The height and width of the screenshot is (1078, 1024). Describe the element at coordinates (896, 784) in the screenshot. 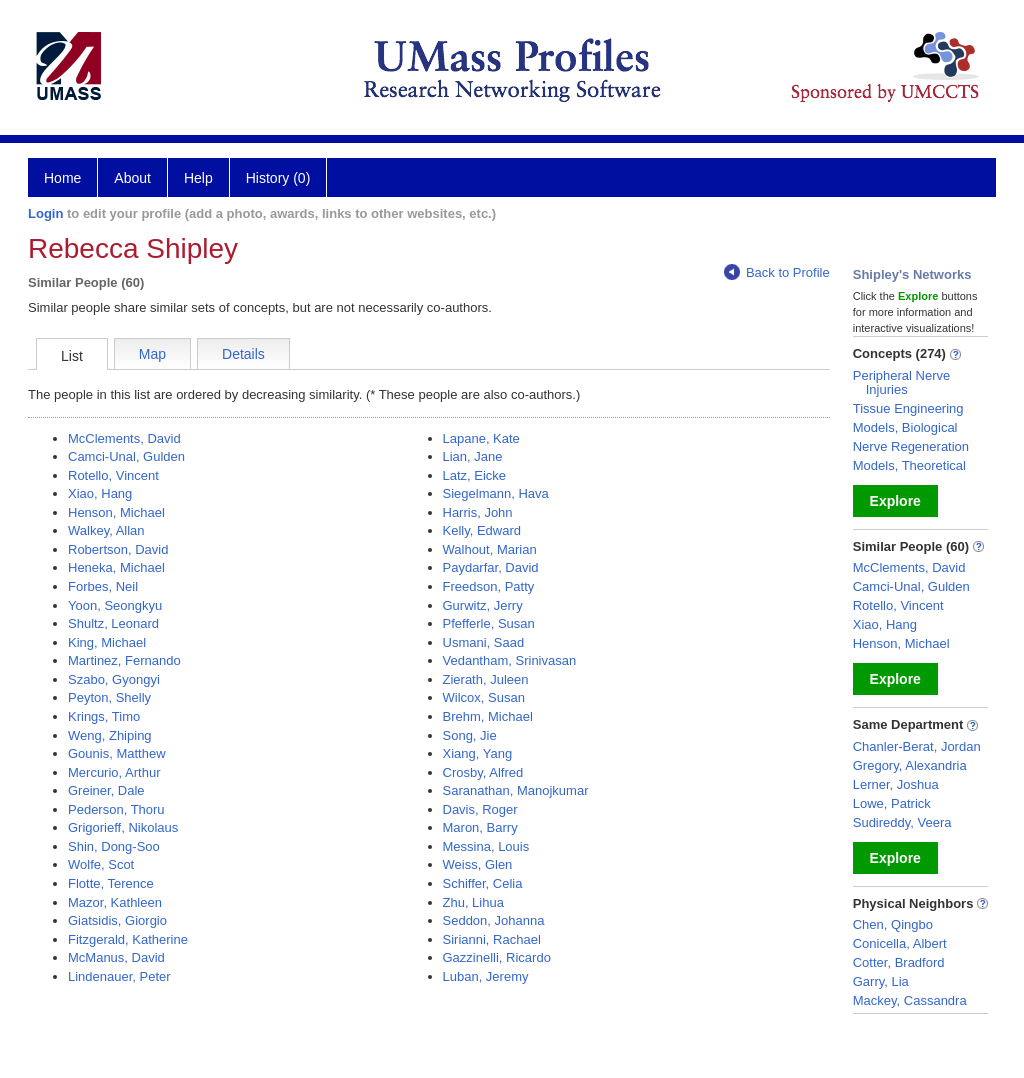

I see `Lerner, Joshua` at that location.